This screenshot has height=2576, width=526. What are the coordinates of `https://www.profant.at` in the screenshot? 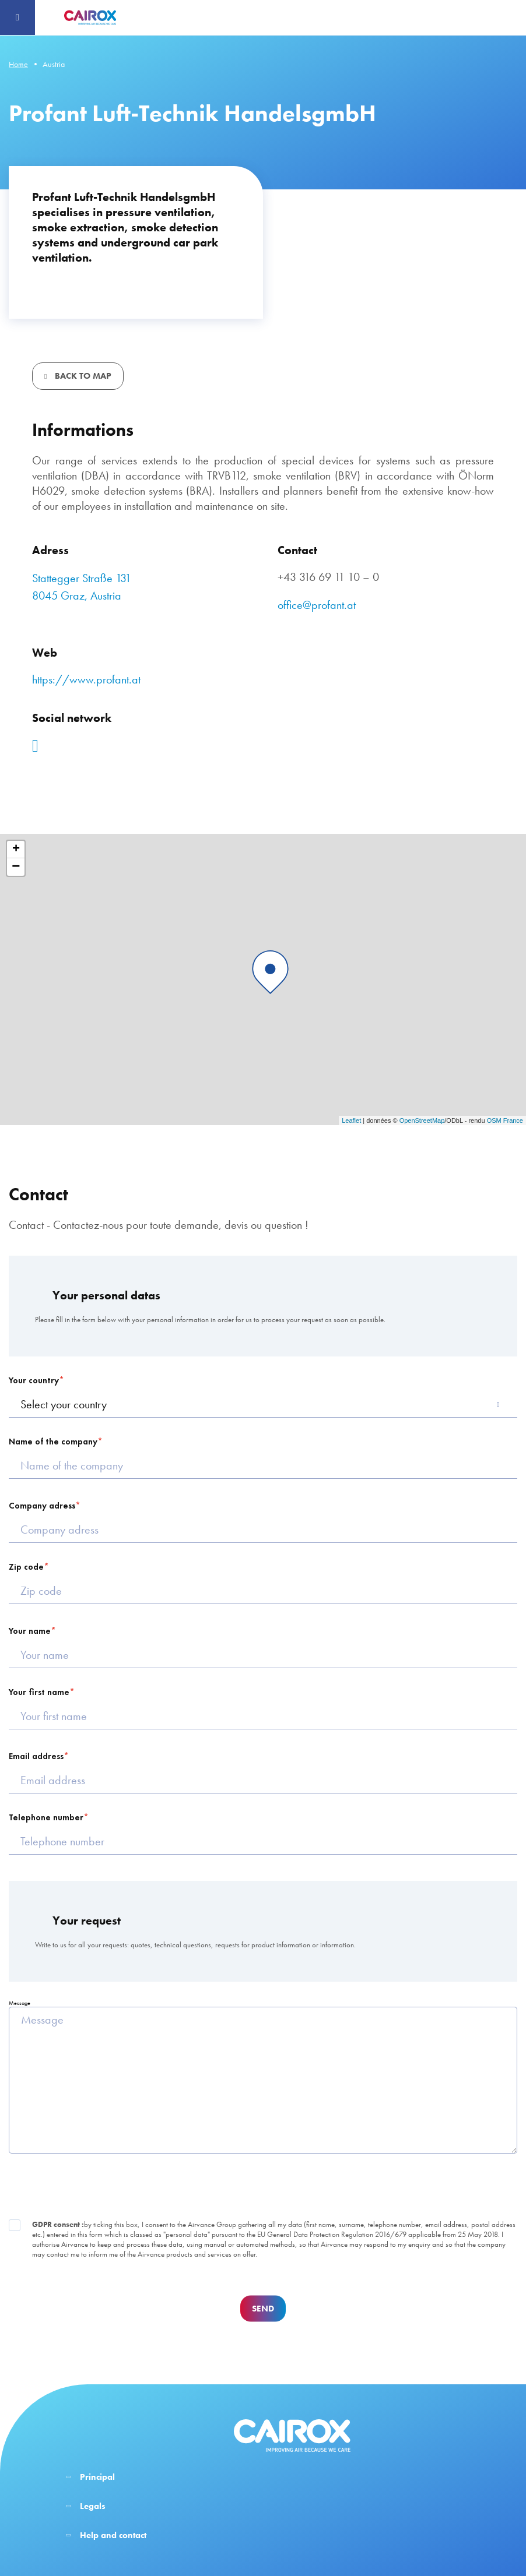 It's located at (86, 679).